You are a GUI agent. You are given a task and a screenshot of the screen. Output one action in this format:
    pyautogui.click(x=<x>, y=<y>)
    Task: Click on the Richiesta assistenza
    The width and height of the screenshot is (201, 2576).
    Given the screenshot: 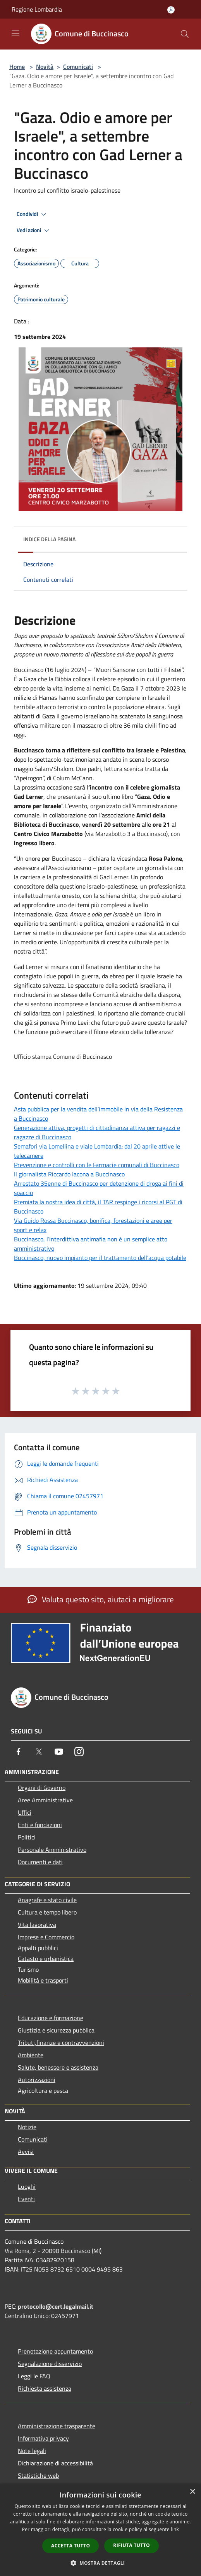 What is the action you would take?
    pyautogui.click(x=44, y=2388)
    